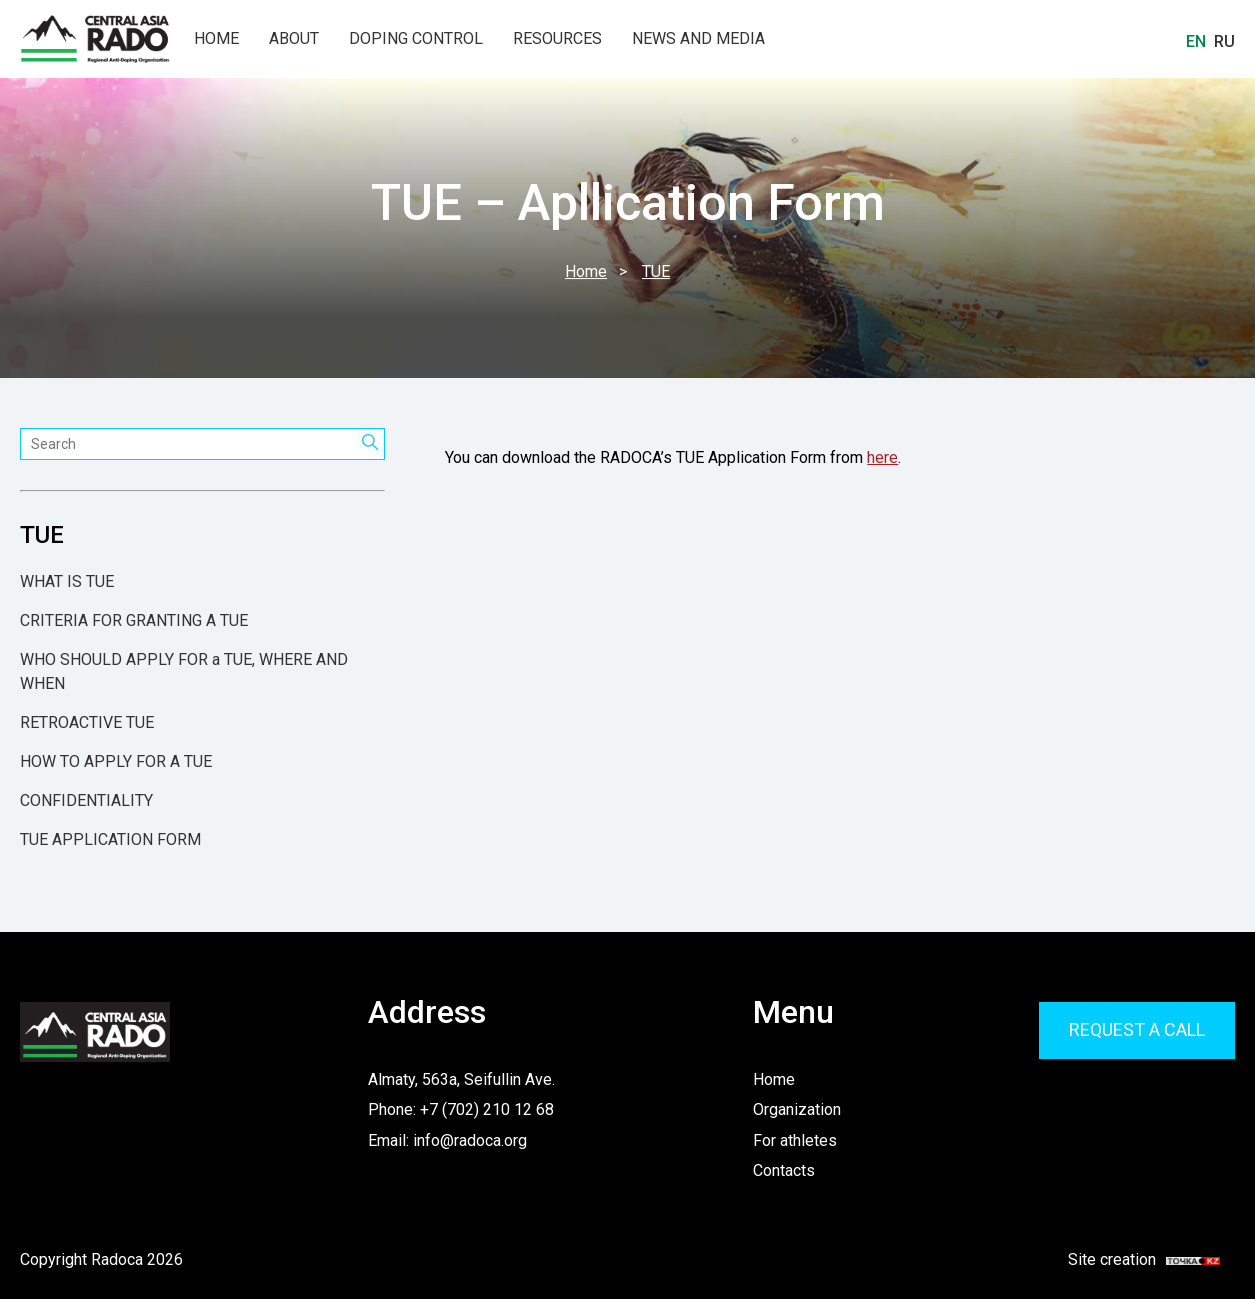  I want to click on En, so click(1196, 41).